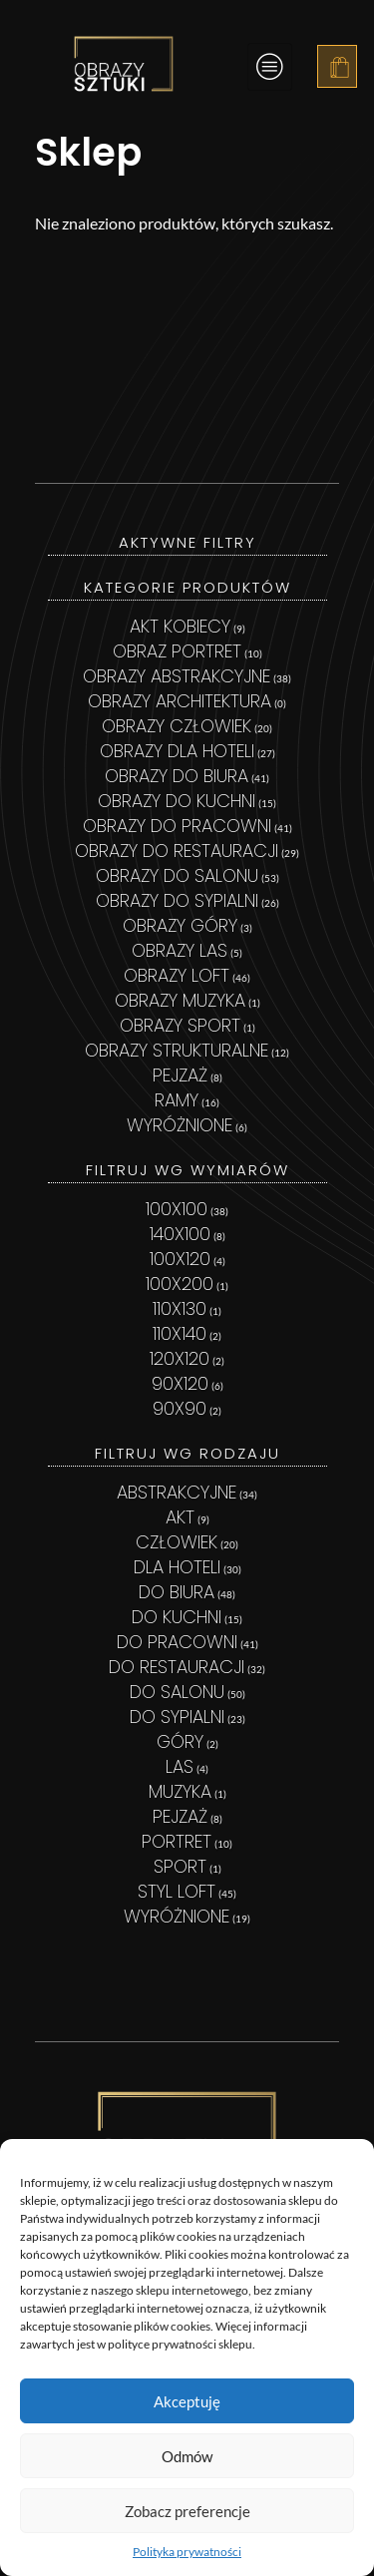  Describe the element at coordinates (179, 700) in the screenshot. I see `Obrazy architektura` at that location.